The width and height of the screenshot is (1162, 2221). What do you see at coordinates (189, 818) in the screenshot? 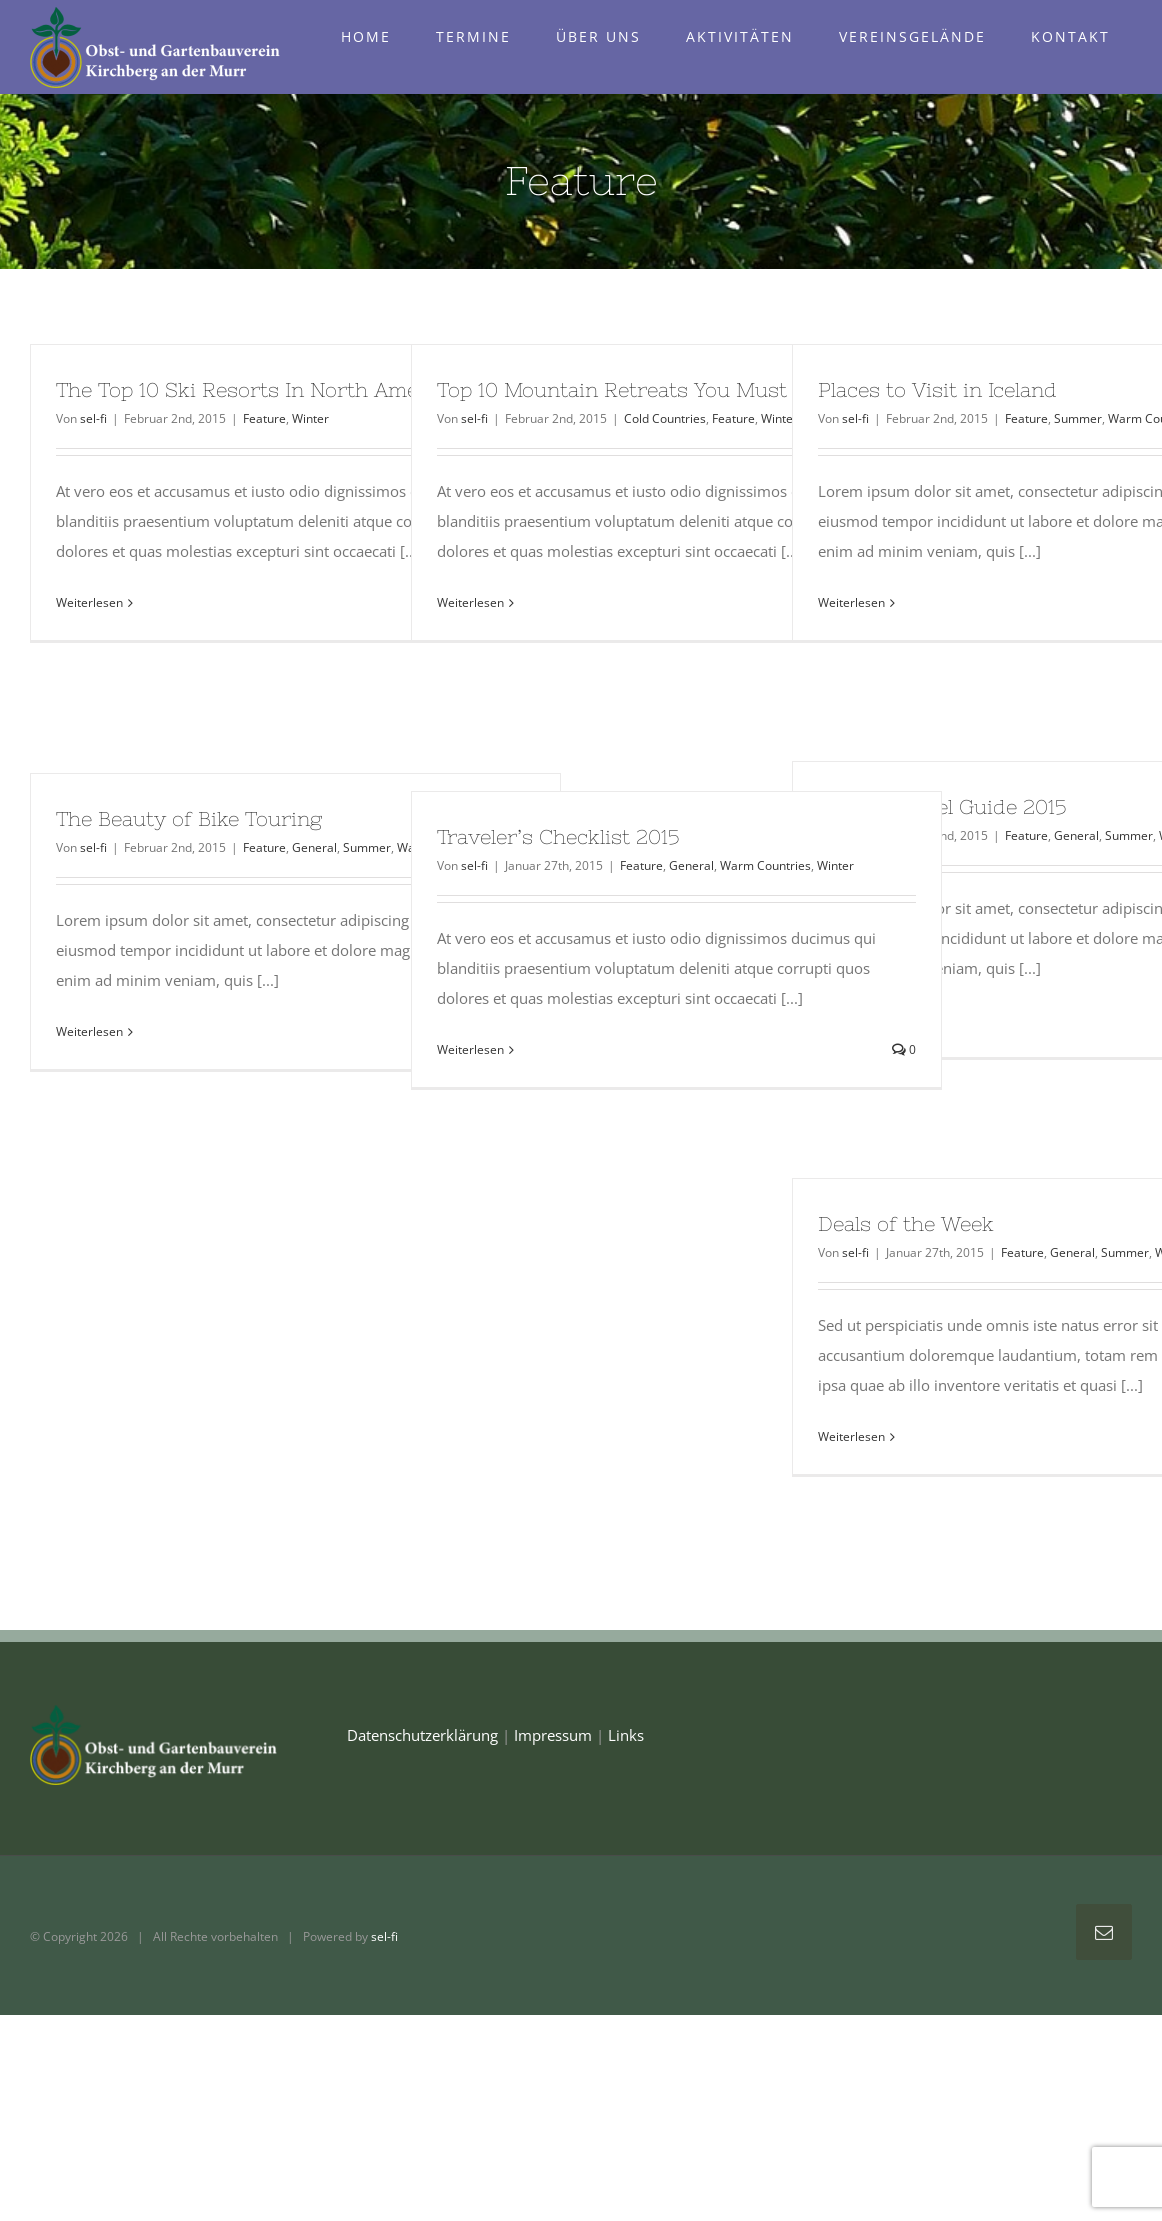
I see `The Beauty of Bike Touring` at bounding box center [189, 818].